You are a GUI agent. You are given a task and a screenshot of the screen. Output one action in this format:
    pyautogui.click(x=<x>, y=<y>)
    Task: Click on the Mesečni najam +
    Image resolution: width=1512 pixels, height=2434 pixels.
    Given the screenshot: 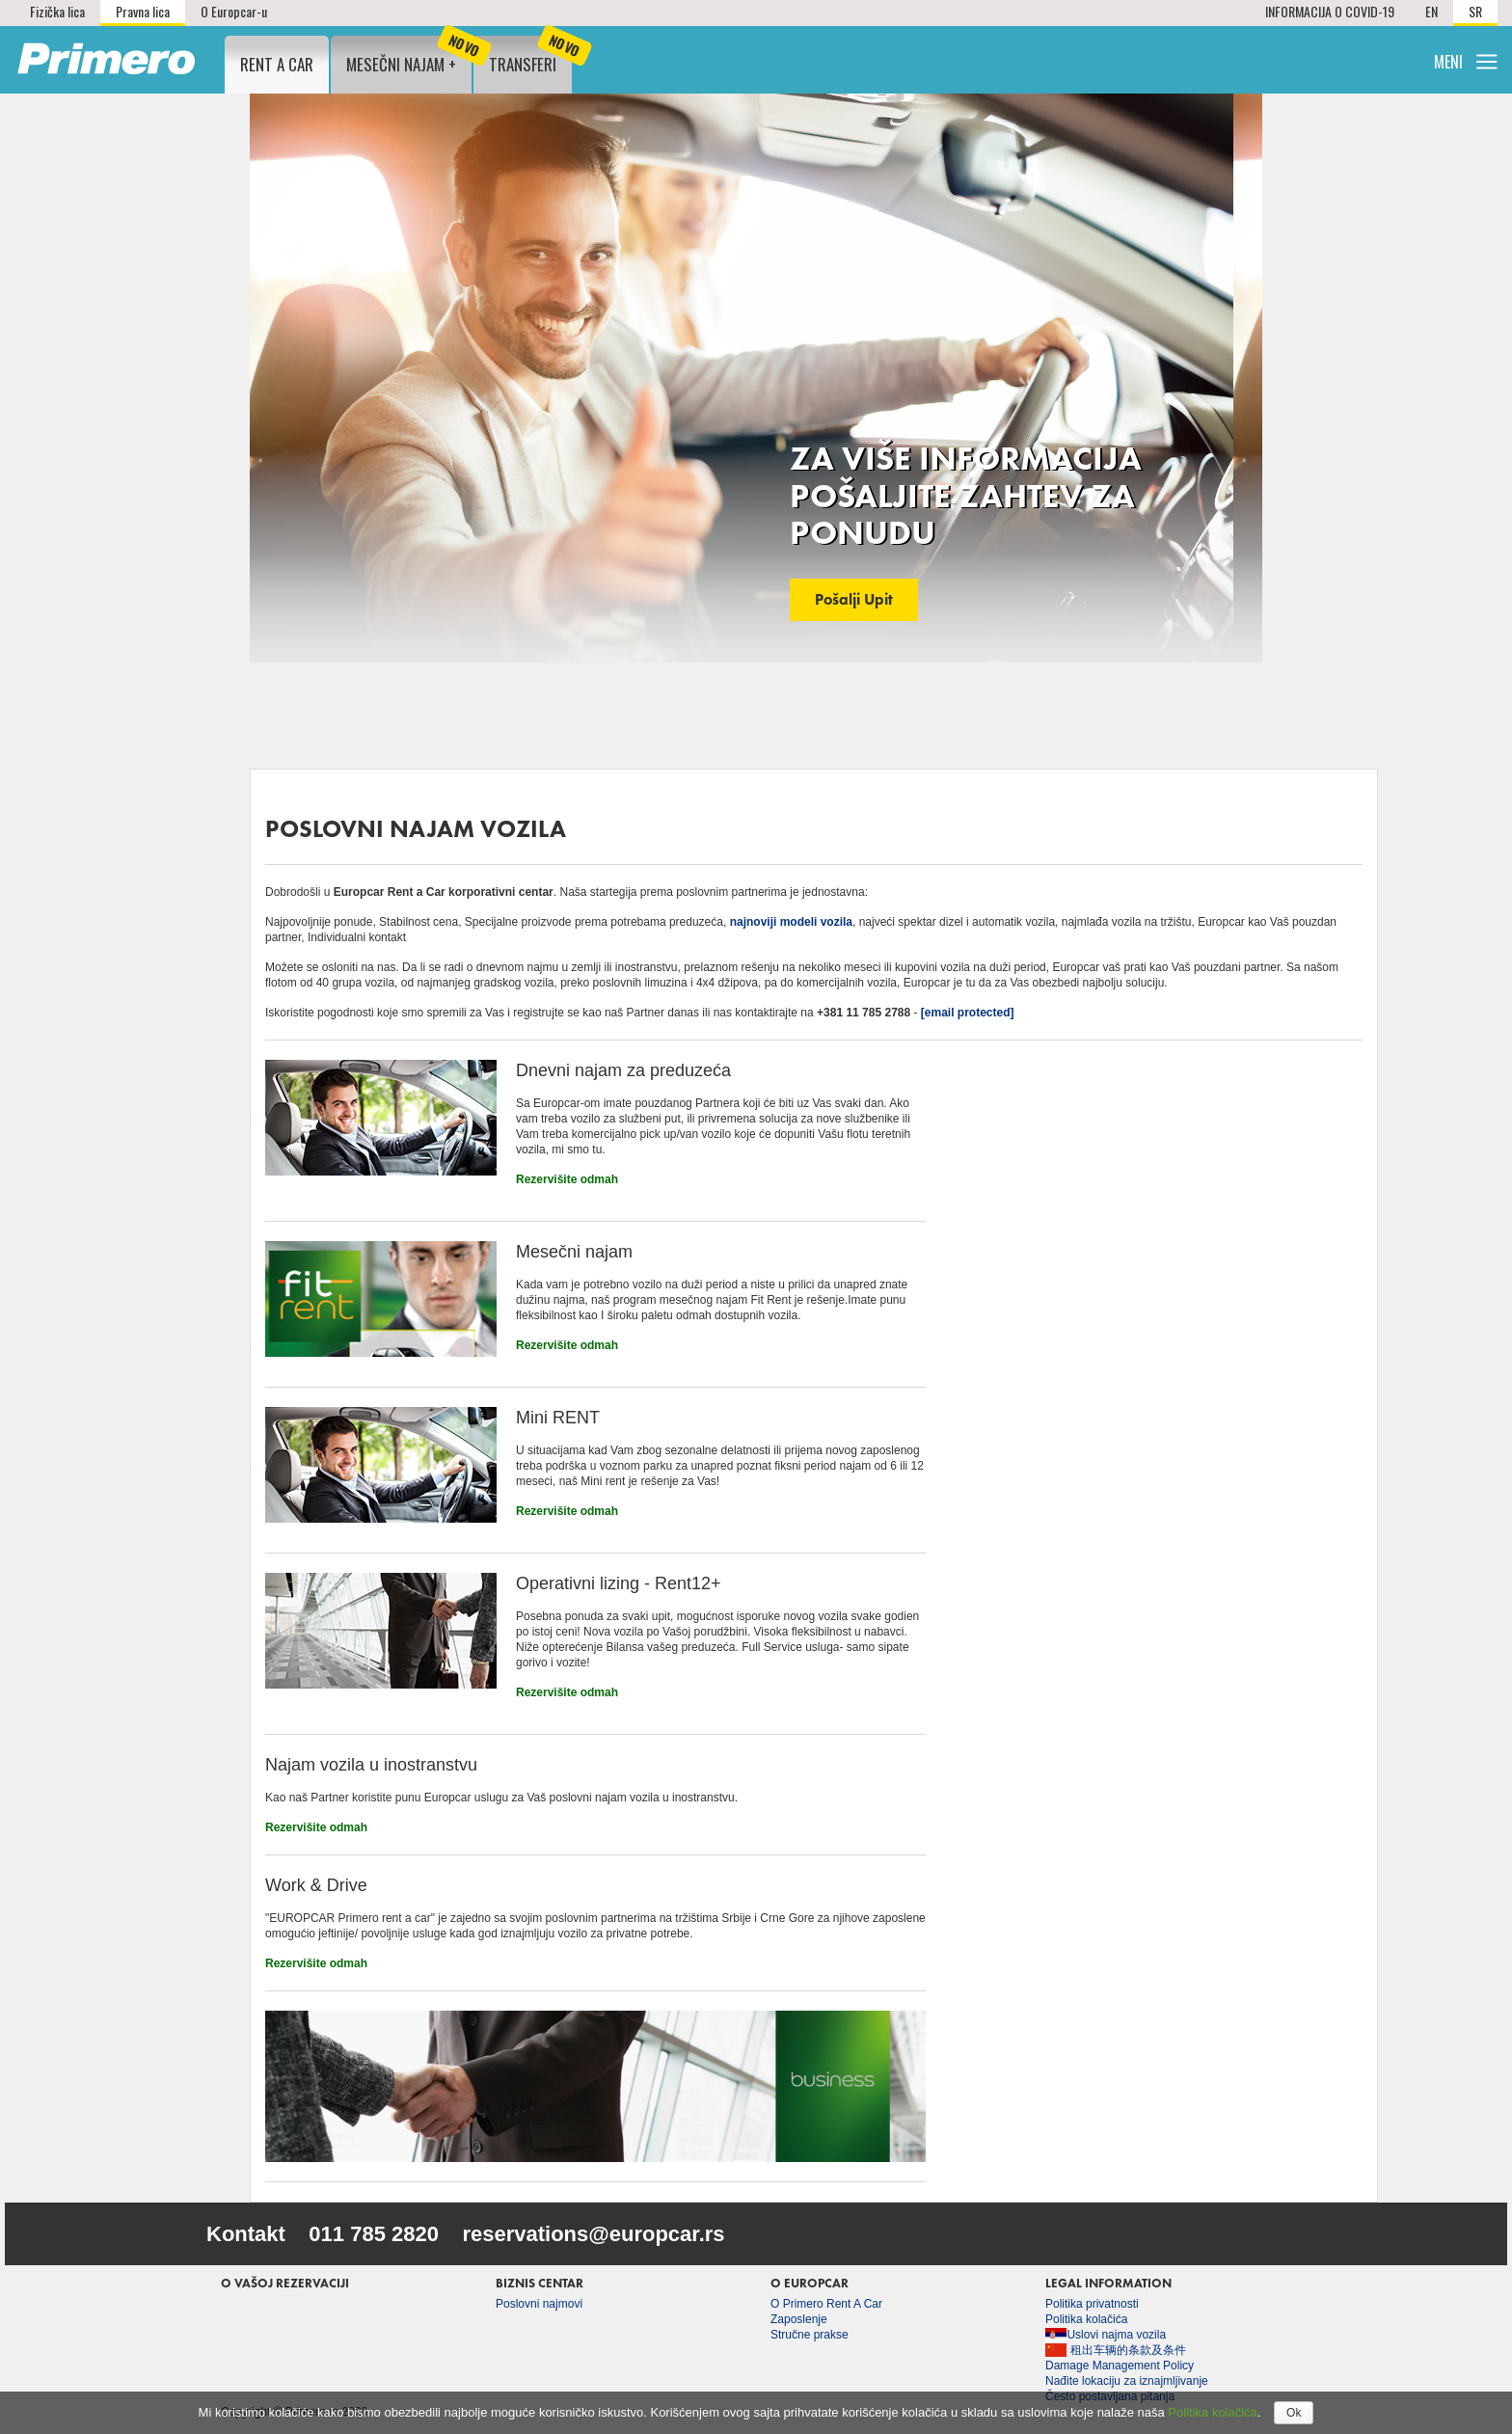 What is the action you would take?
    pyautogui.click(x=409, y=56)
    